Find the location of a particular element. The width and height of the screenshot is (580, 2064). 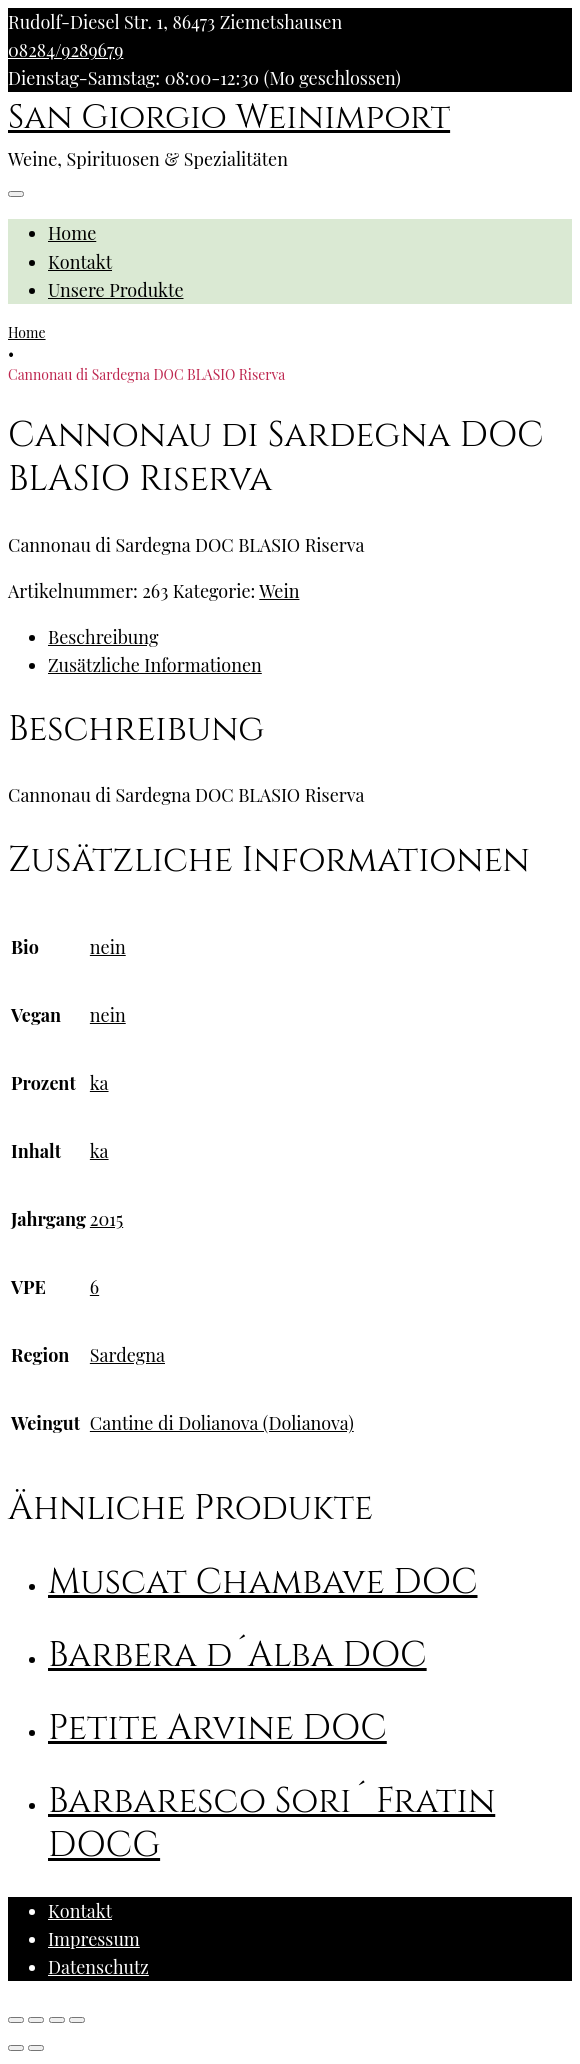

Home is located at coordinates (72, 233).